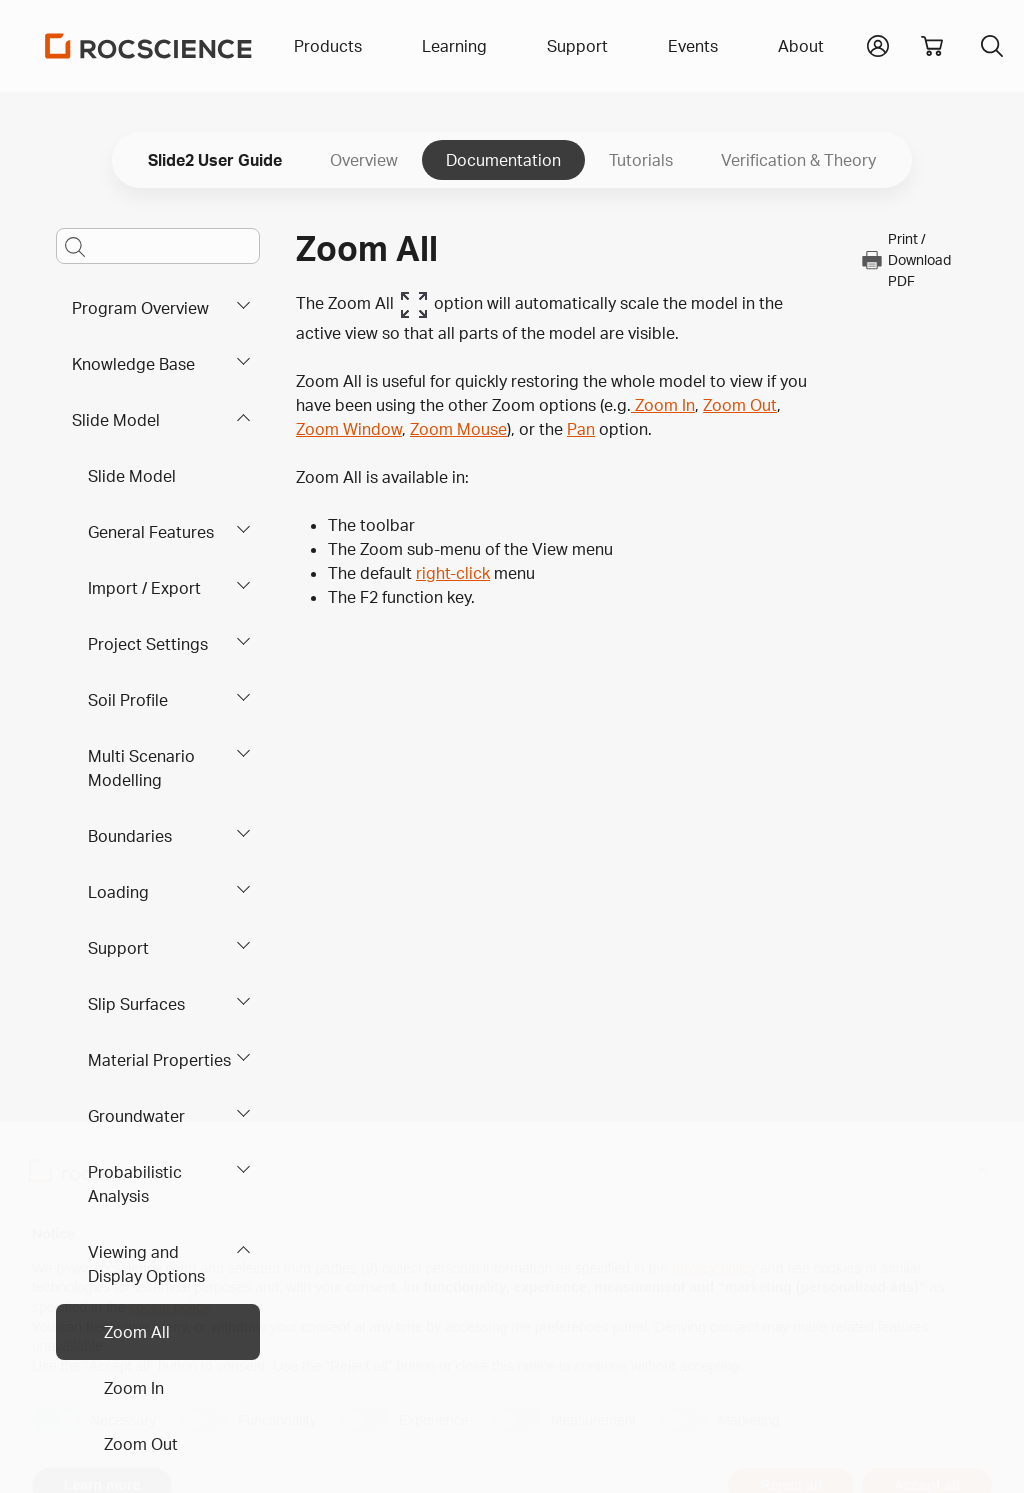 Image resolution: width=1024 pixels, height=1493 pixels. I want to click on Zoom In, so click(134, 1388).